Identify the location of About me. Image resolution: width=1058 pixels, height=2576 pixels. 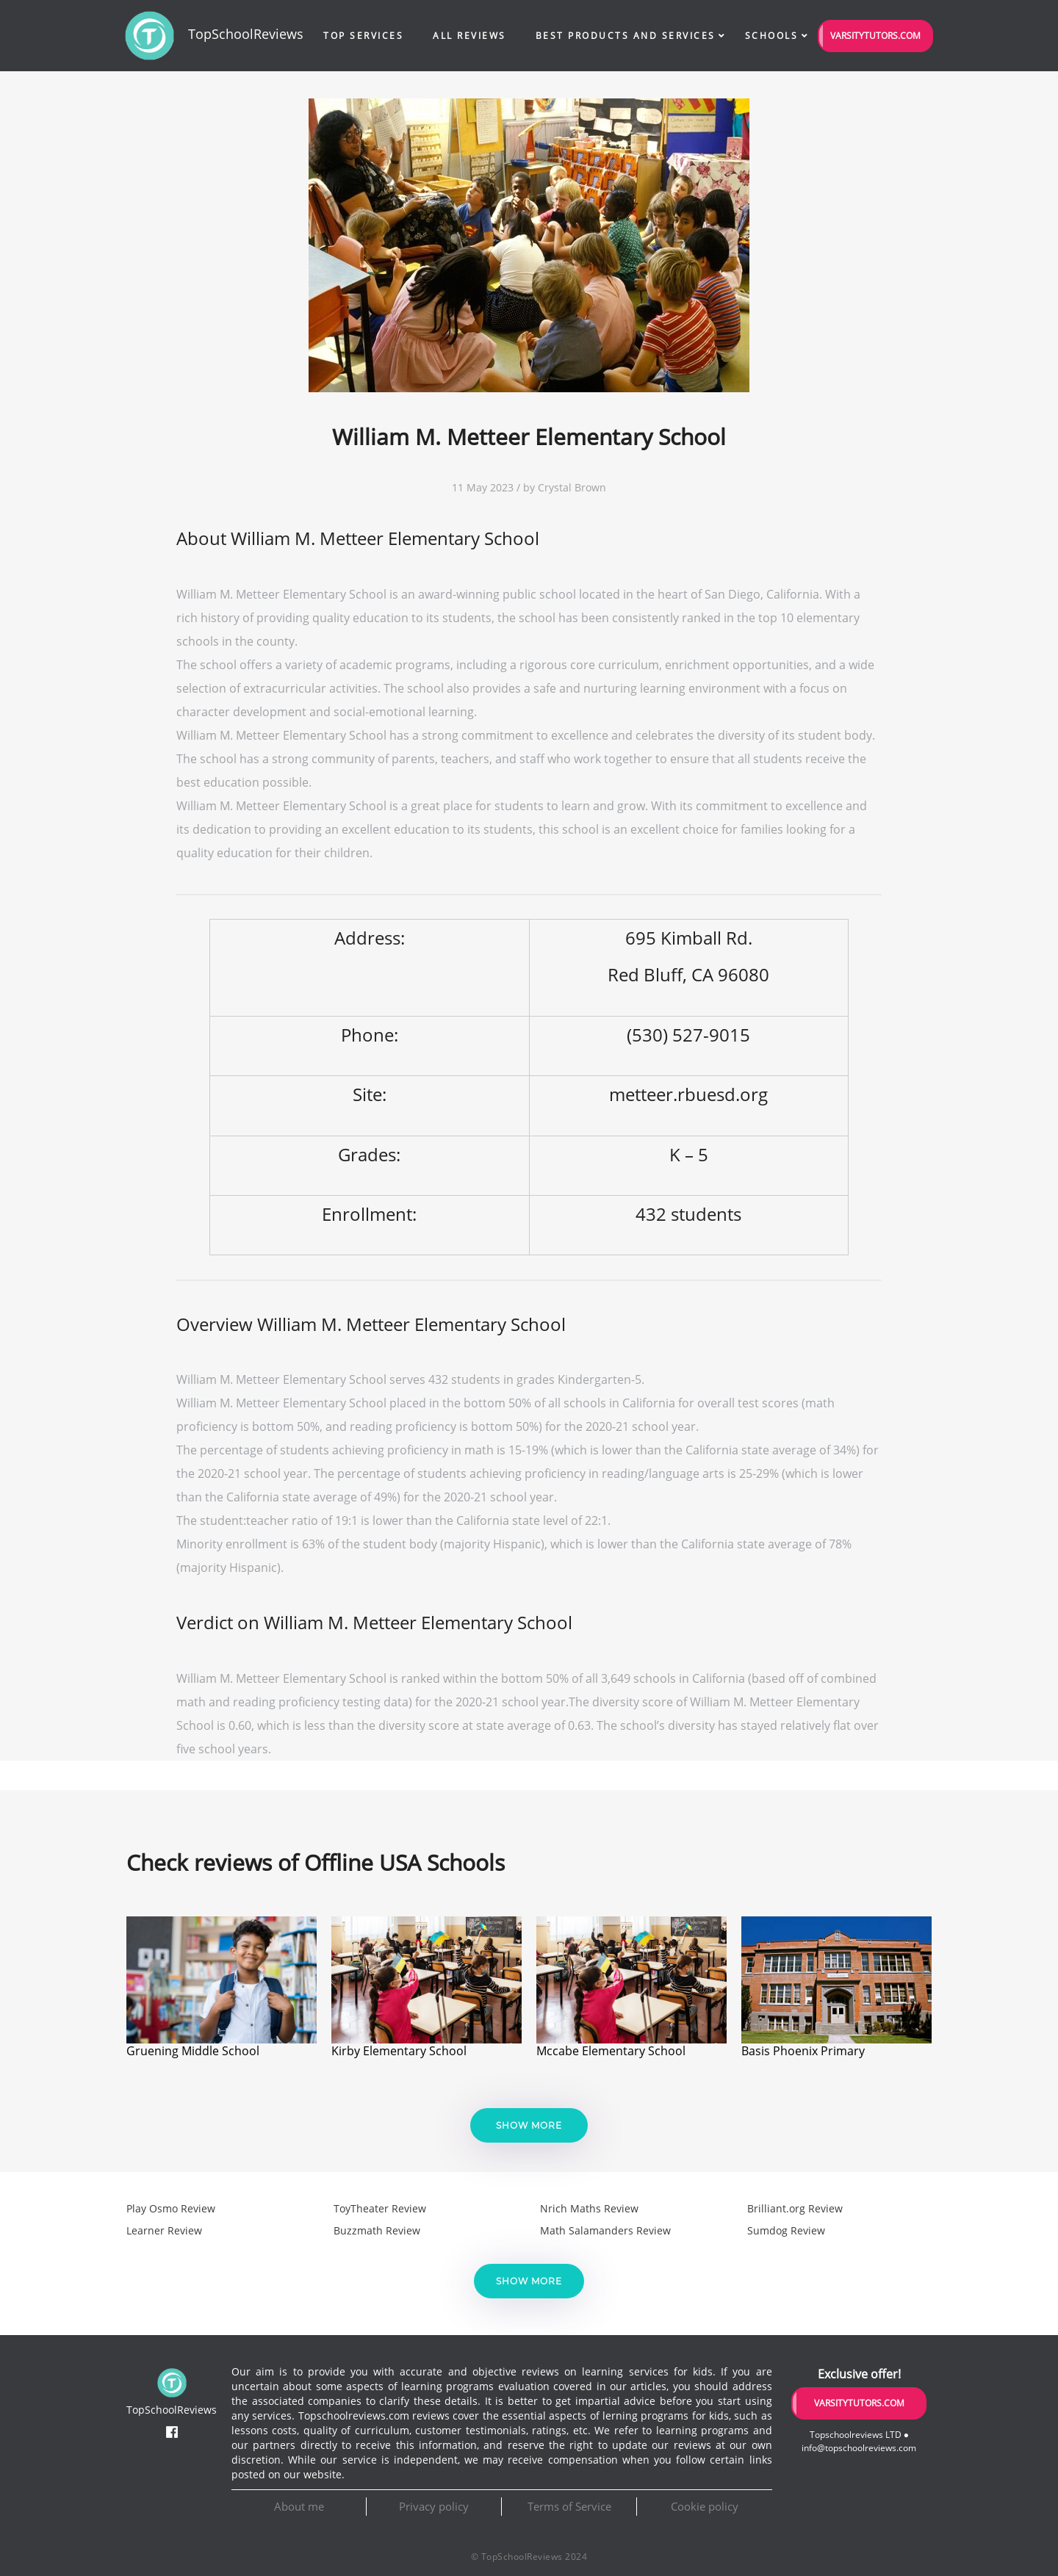
(299, 2506).